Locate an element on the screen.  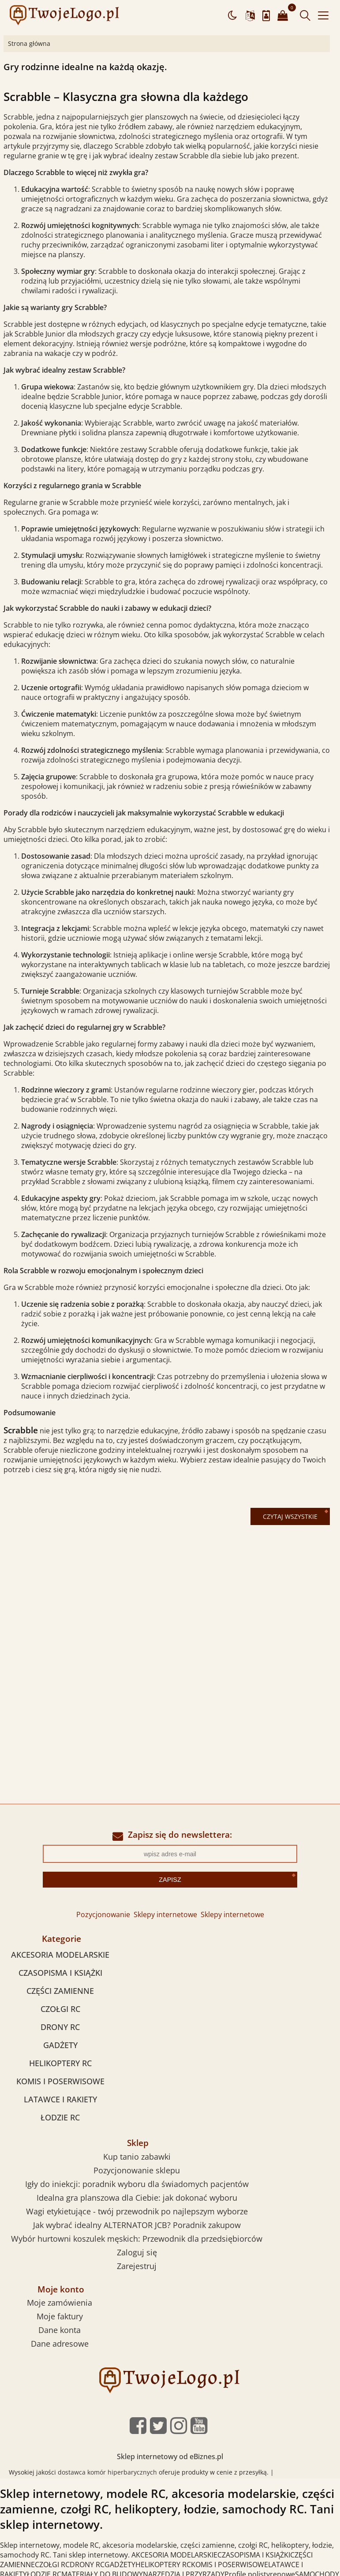
Dane adresowe is located at coordinates (60, 2343).